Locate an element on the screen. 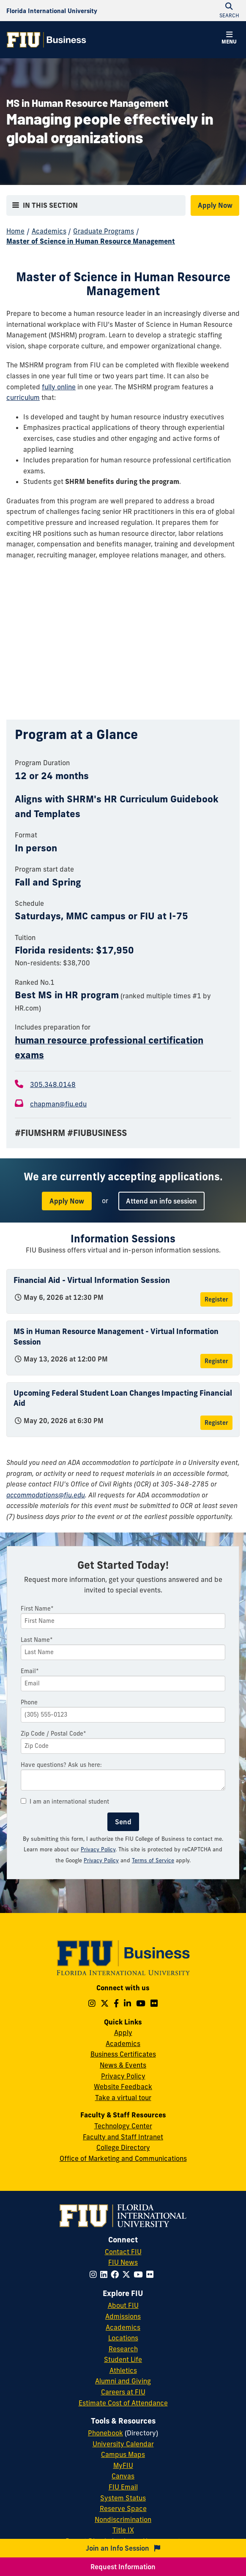 This screenshot has height=2576, width=246. MyFIU is located at coordinates (123, 2465).